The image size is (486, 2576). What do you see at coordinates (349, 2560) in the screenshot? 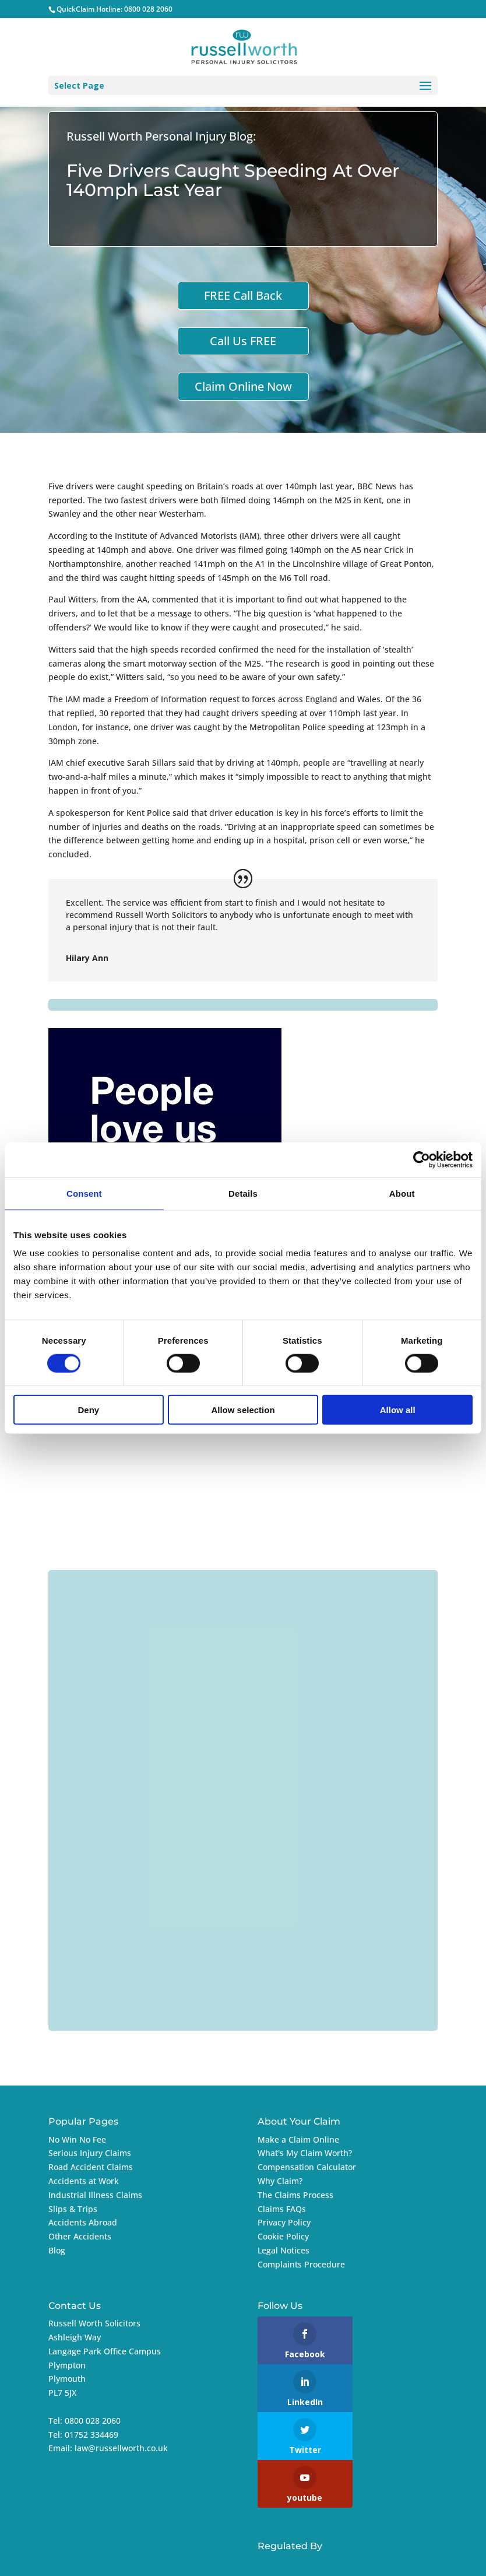
I see `Imageo` at bounding box center [349, 2560].